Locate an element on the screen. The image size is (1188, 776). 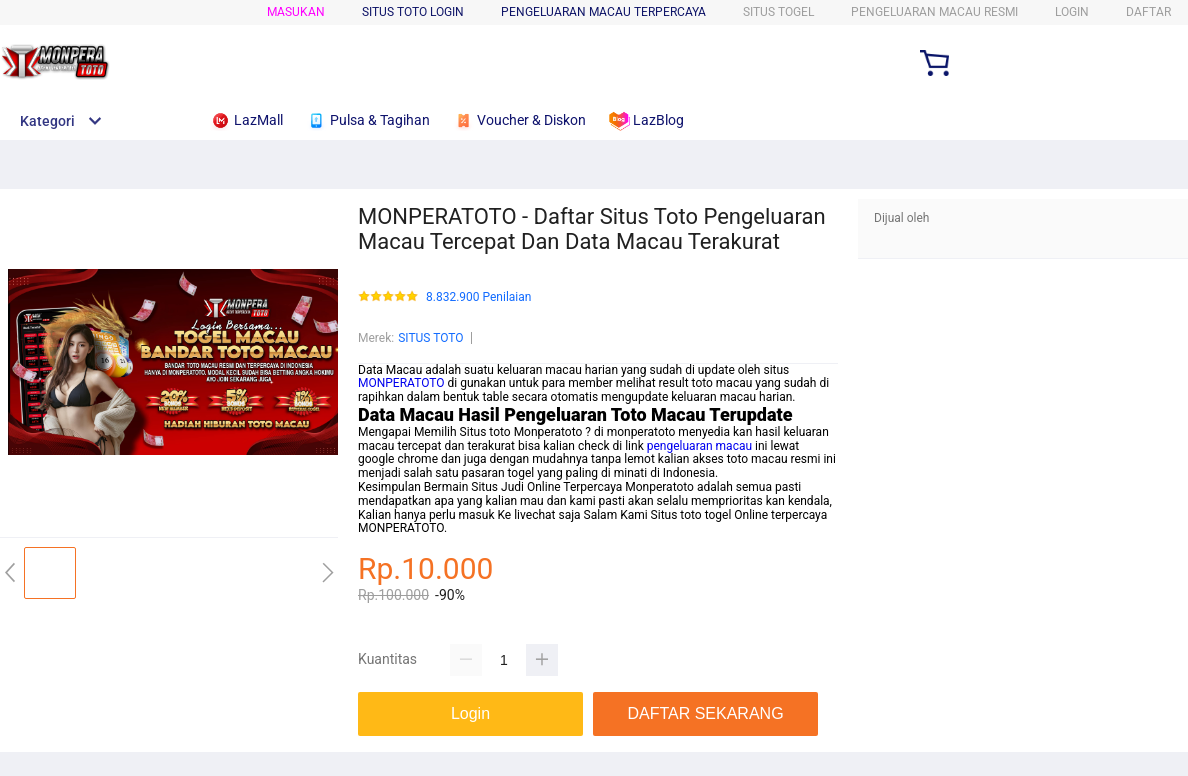
MONPERATOTO is located at coordinates (401, 383).